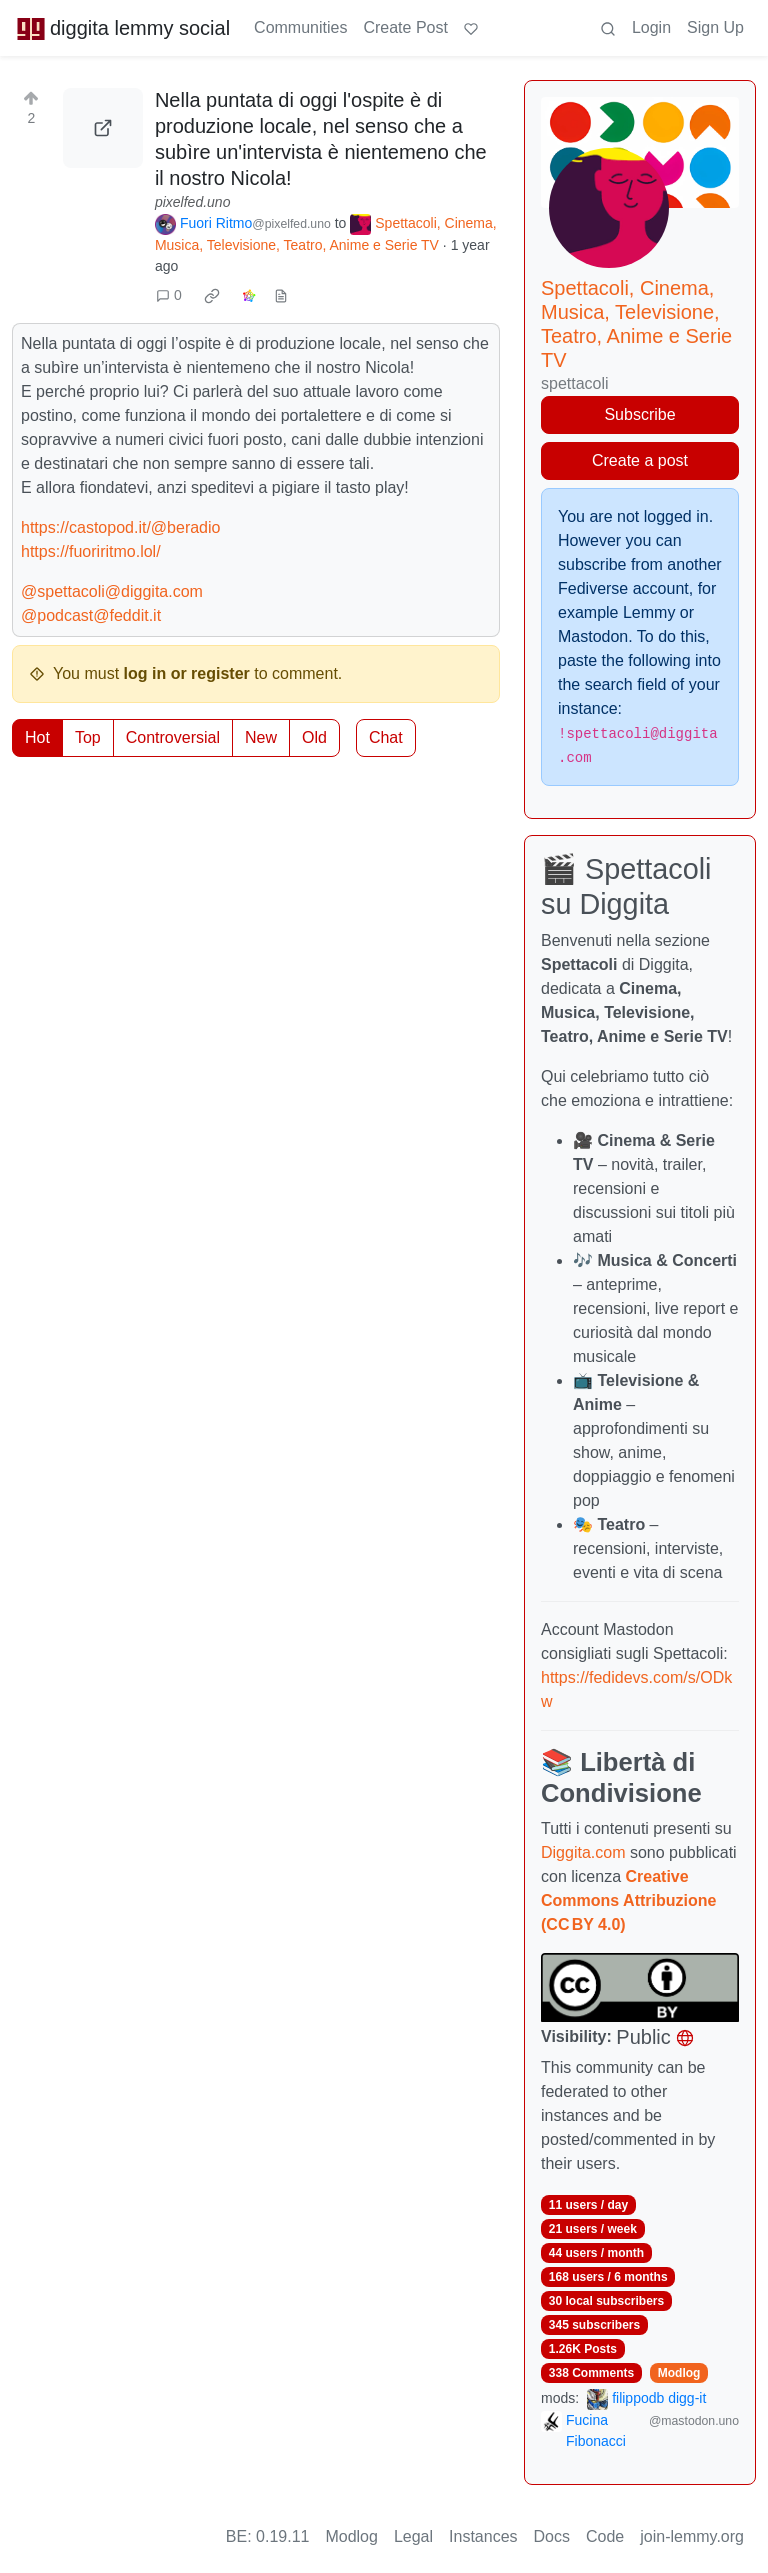  Describe the element at coordinates (679, 2373) in the screenshot. I see `Modlog` at that location.